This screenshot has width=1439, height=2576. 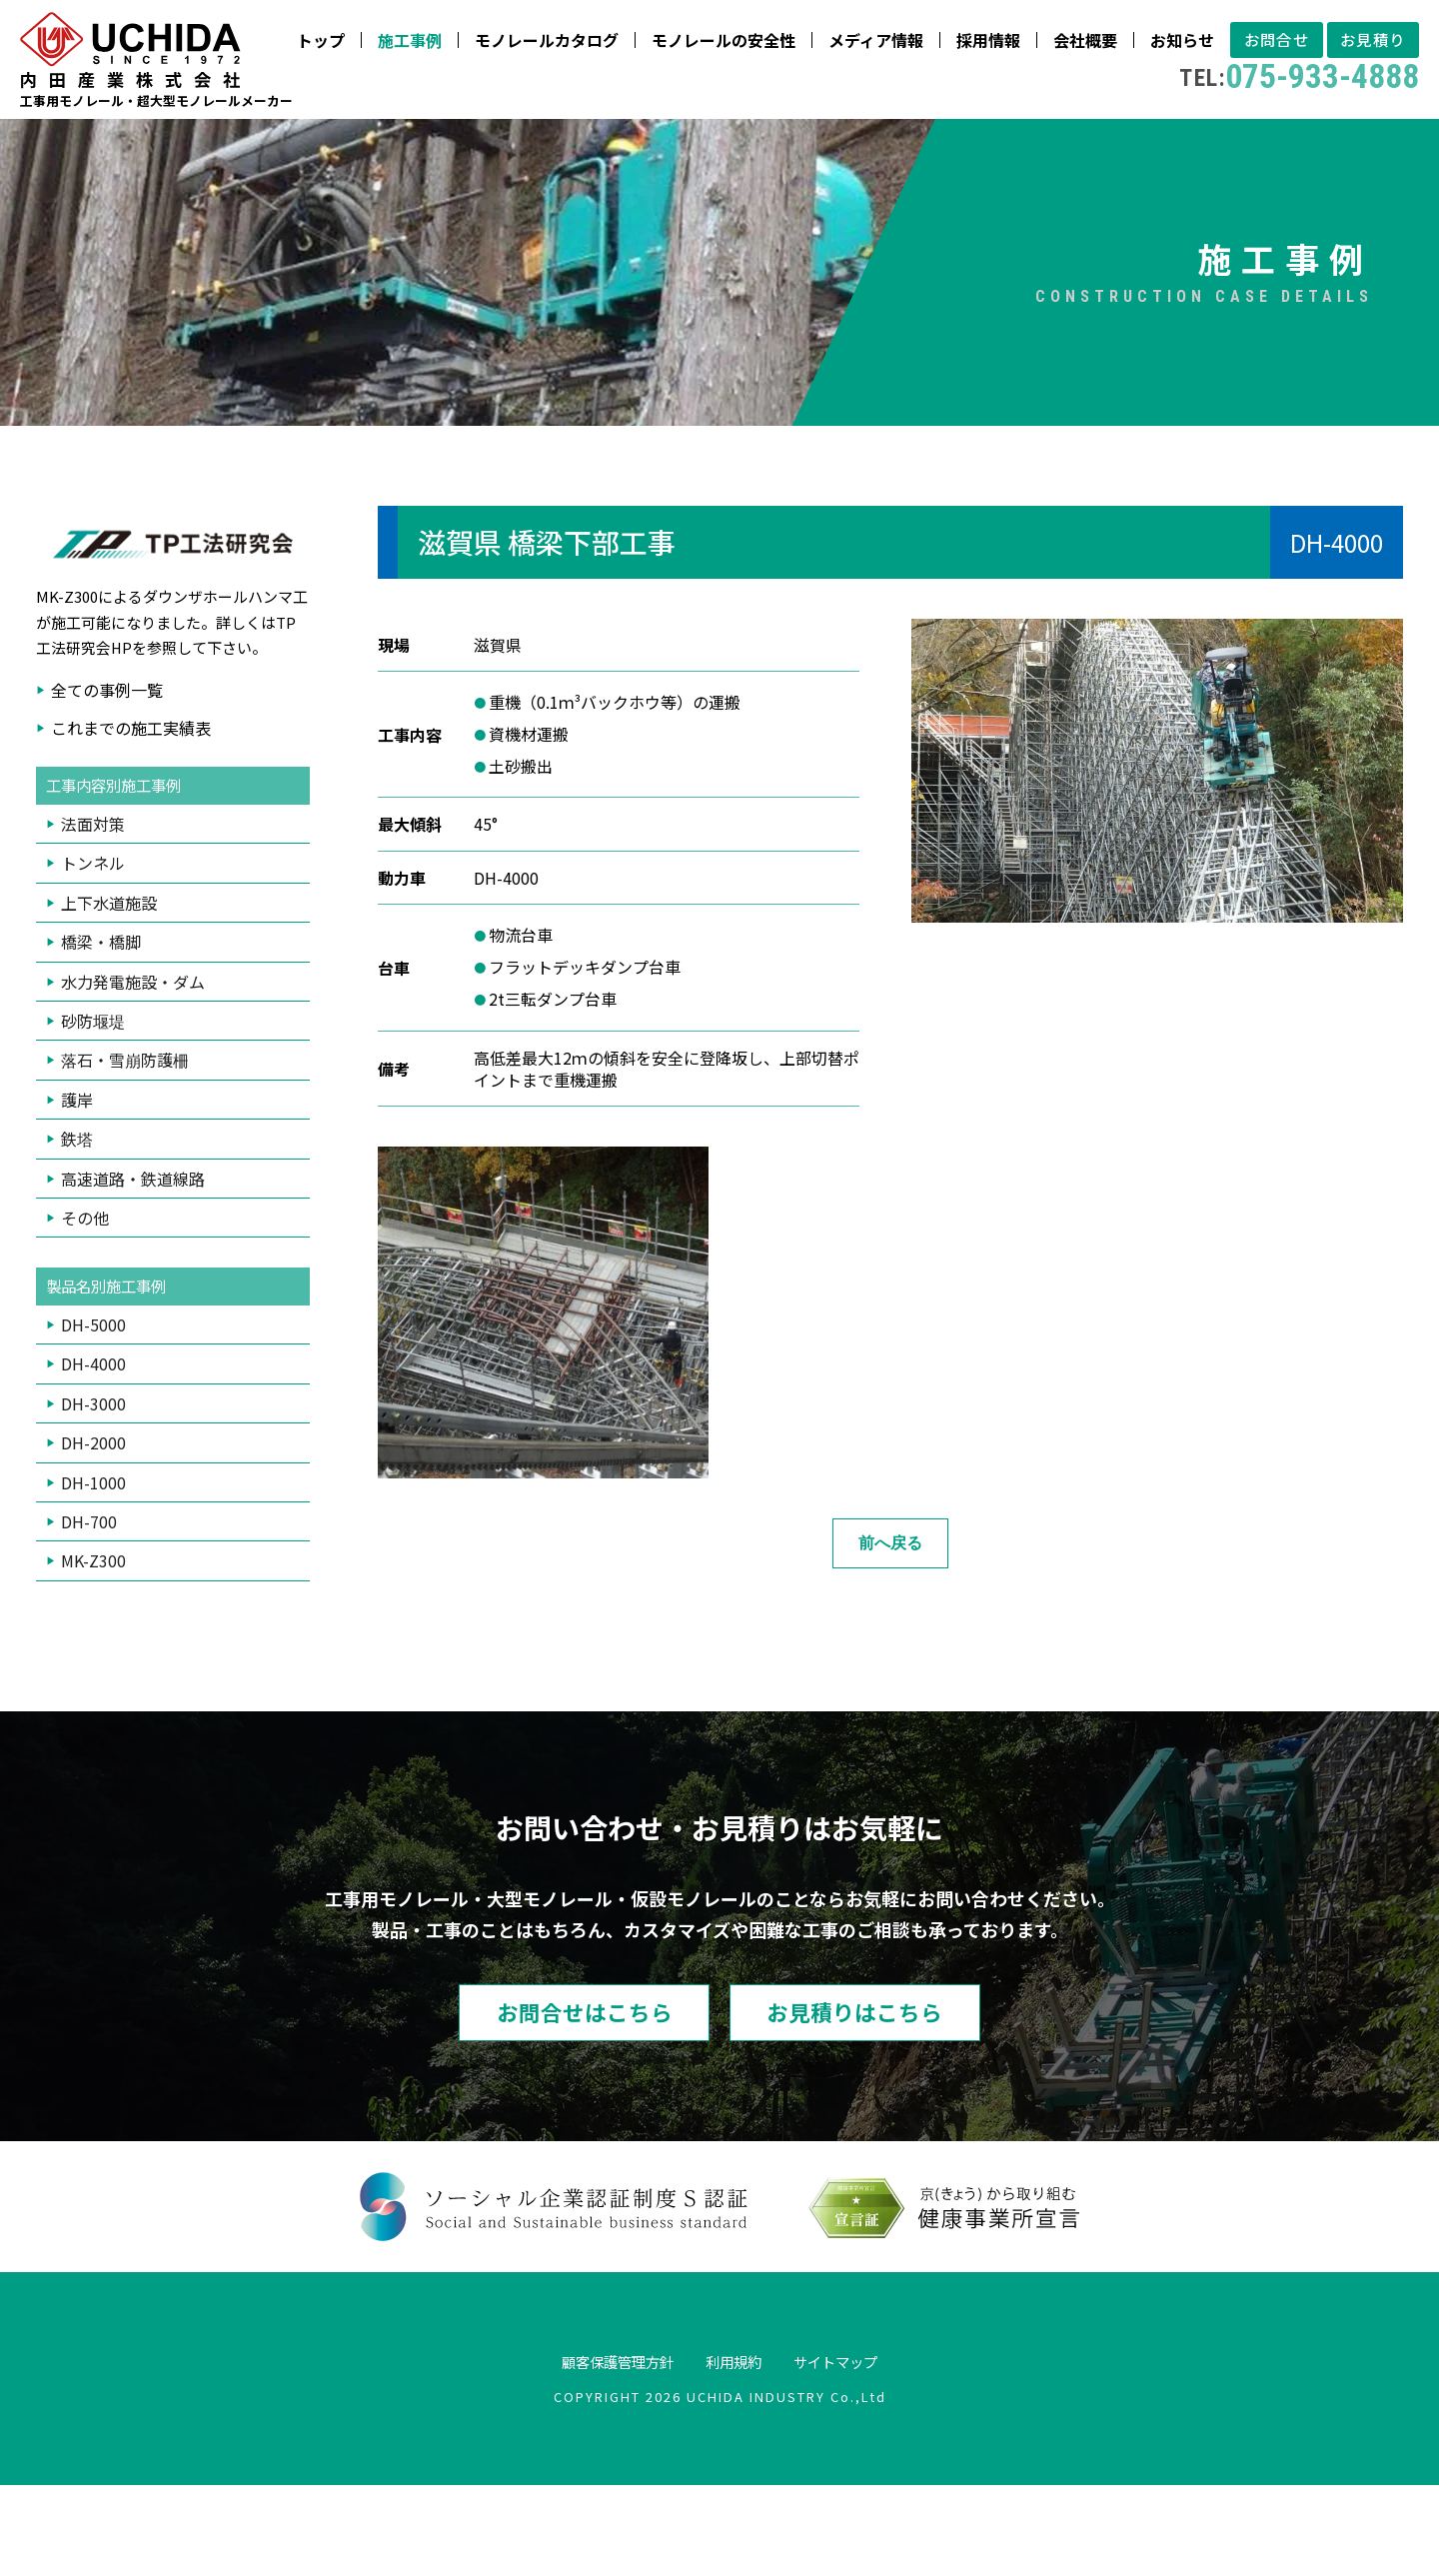 What do you see at coordinates (93, 1570) in the screenshot?
I see `DH-1000` at bounding box center [93, 1570].